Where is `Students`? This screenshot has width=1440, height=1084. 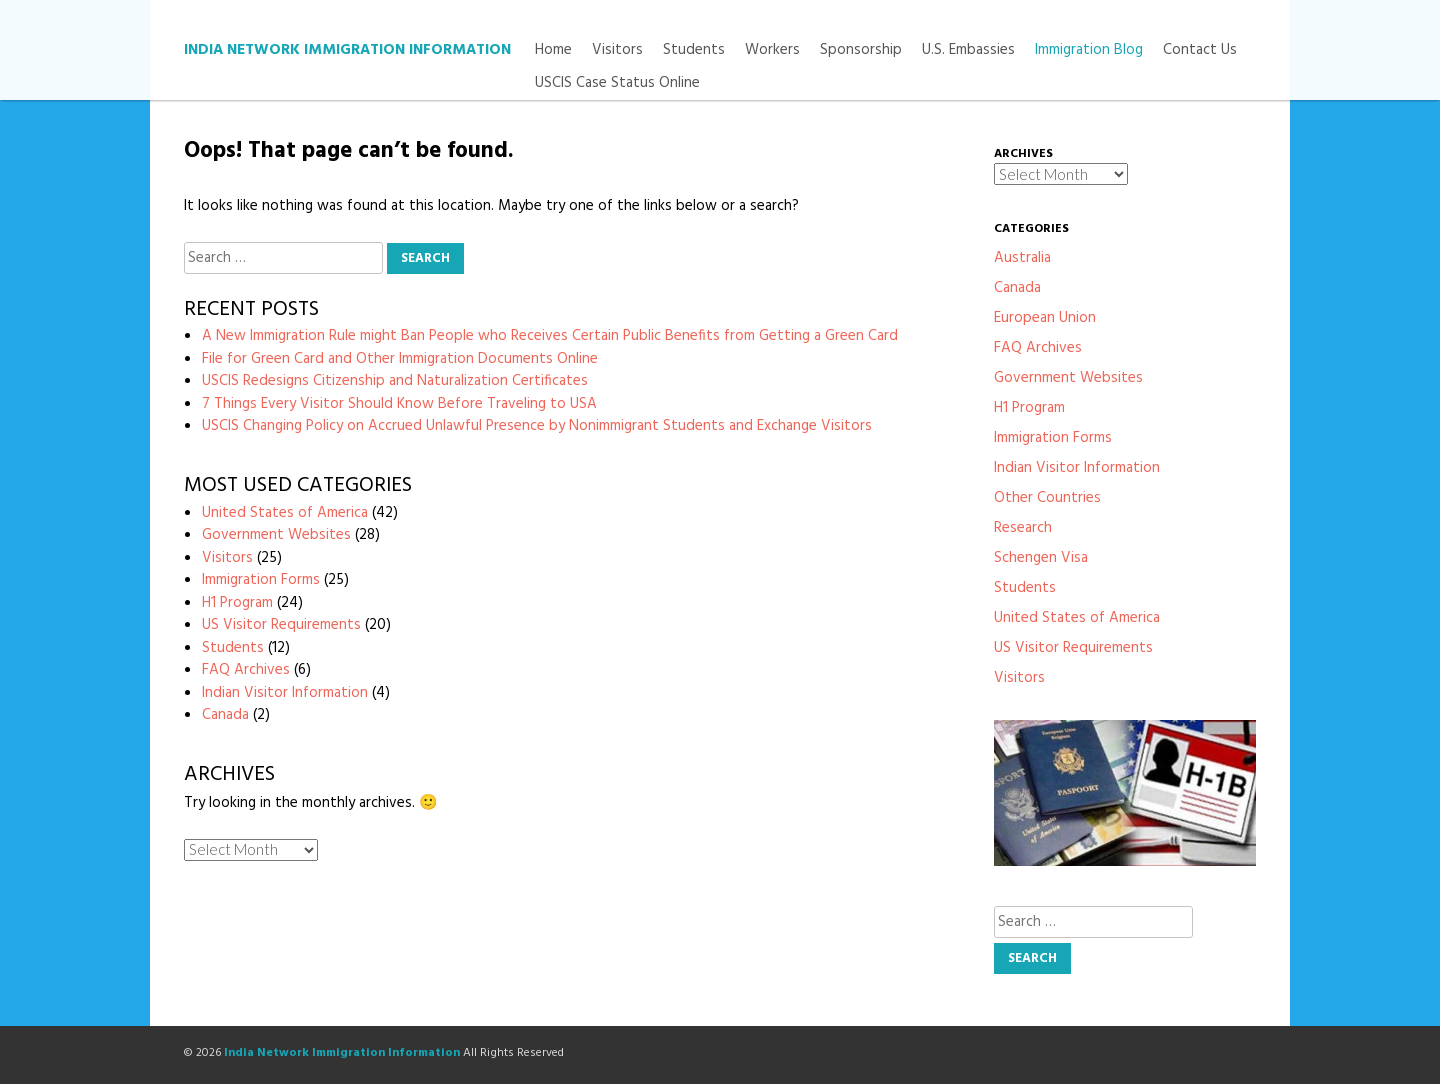
Students is located at coordinates (694, 50).